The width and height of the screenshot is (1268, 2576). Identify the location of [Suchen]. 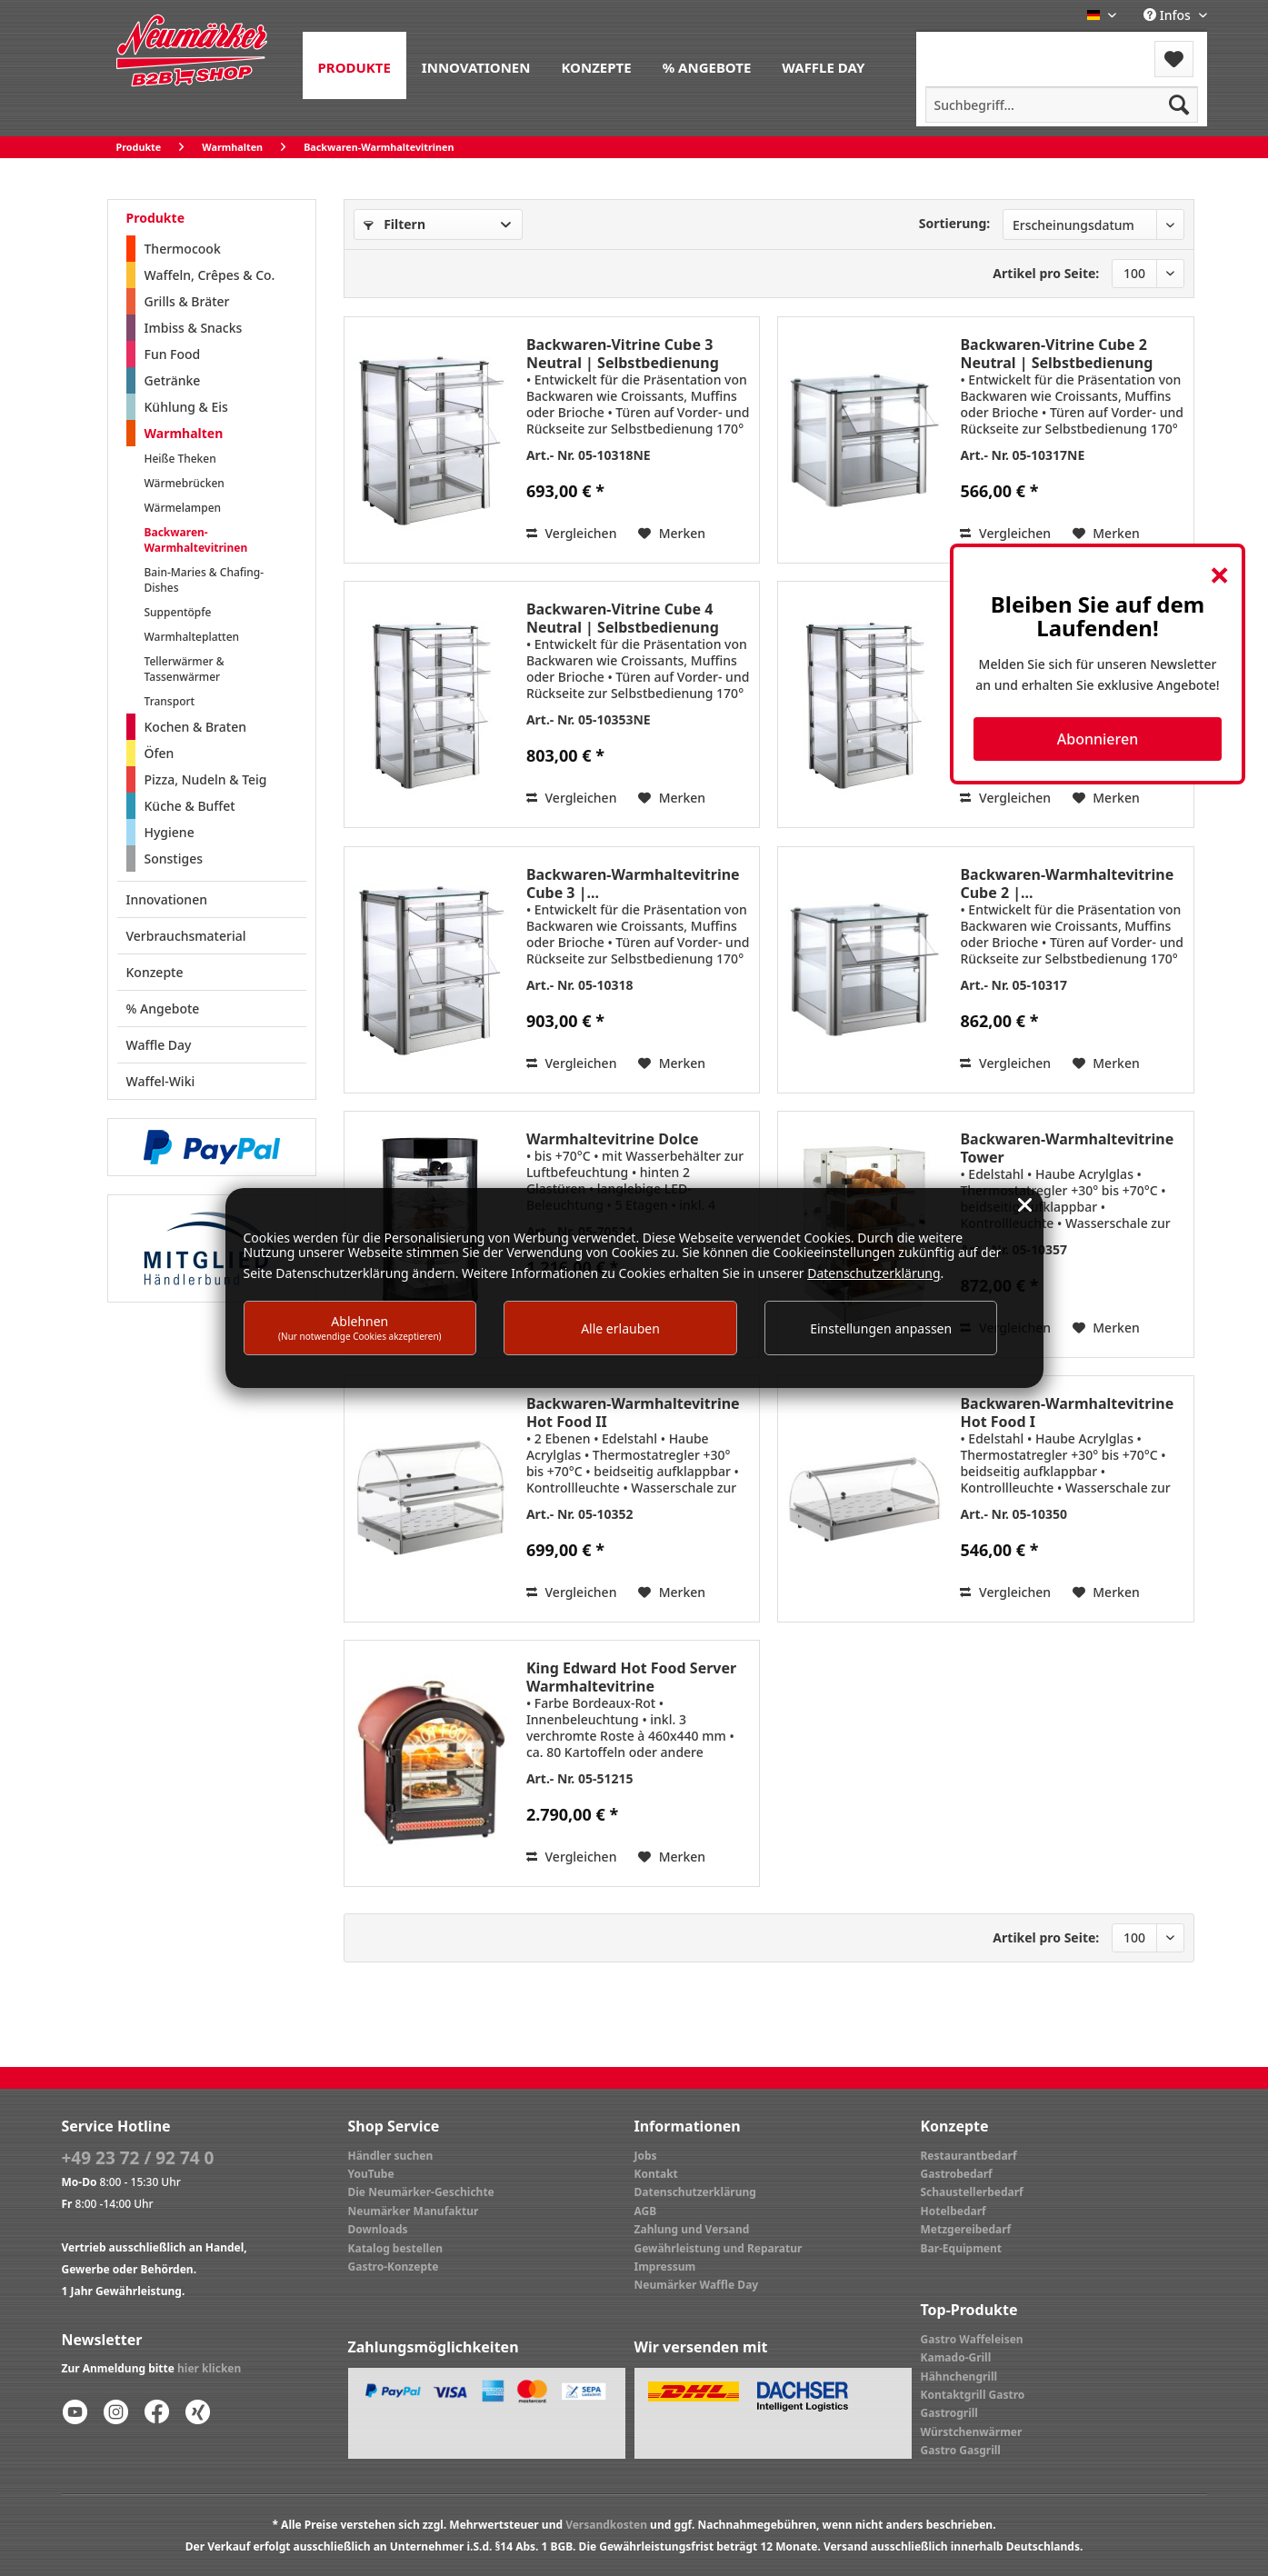
(1179, 104).